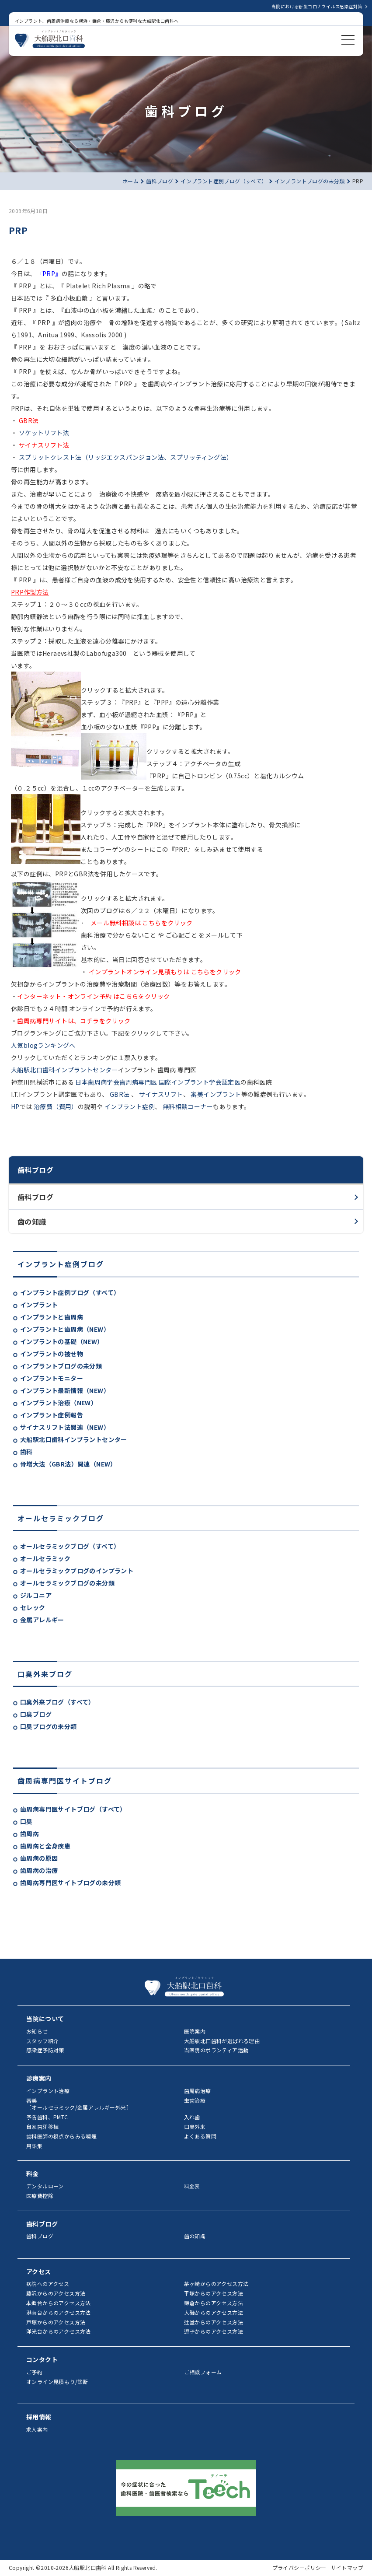  I want to click on インプラント治療（NEW）, so click(58, 1402).